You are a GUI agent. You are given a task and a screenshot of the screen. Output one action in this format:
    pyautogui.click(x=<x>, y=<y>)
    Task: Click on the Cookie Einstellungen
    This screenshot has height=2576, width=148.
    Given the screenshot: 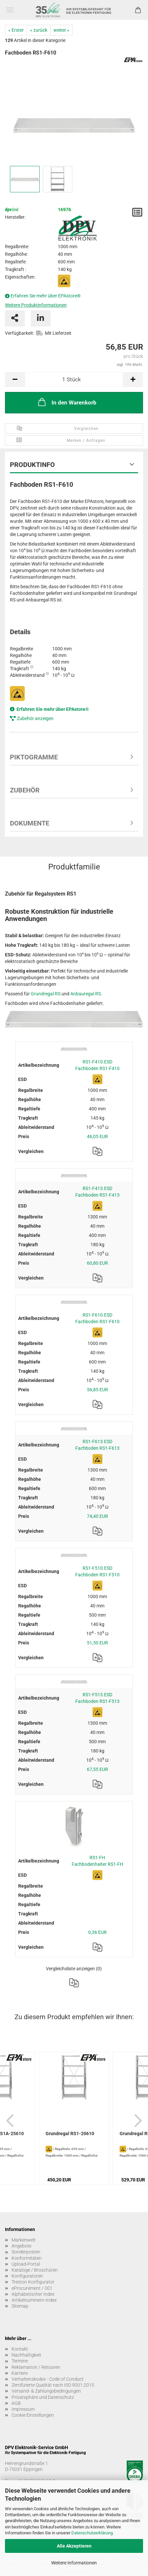 What is the action you would take?
    pyautogui.click(x=33, y=2415)
    